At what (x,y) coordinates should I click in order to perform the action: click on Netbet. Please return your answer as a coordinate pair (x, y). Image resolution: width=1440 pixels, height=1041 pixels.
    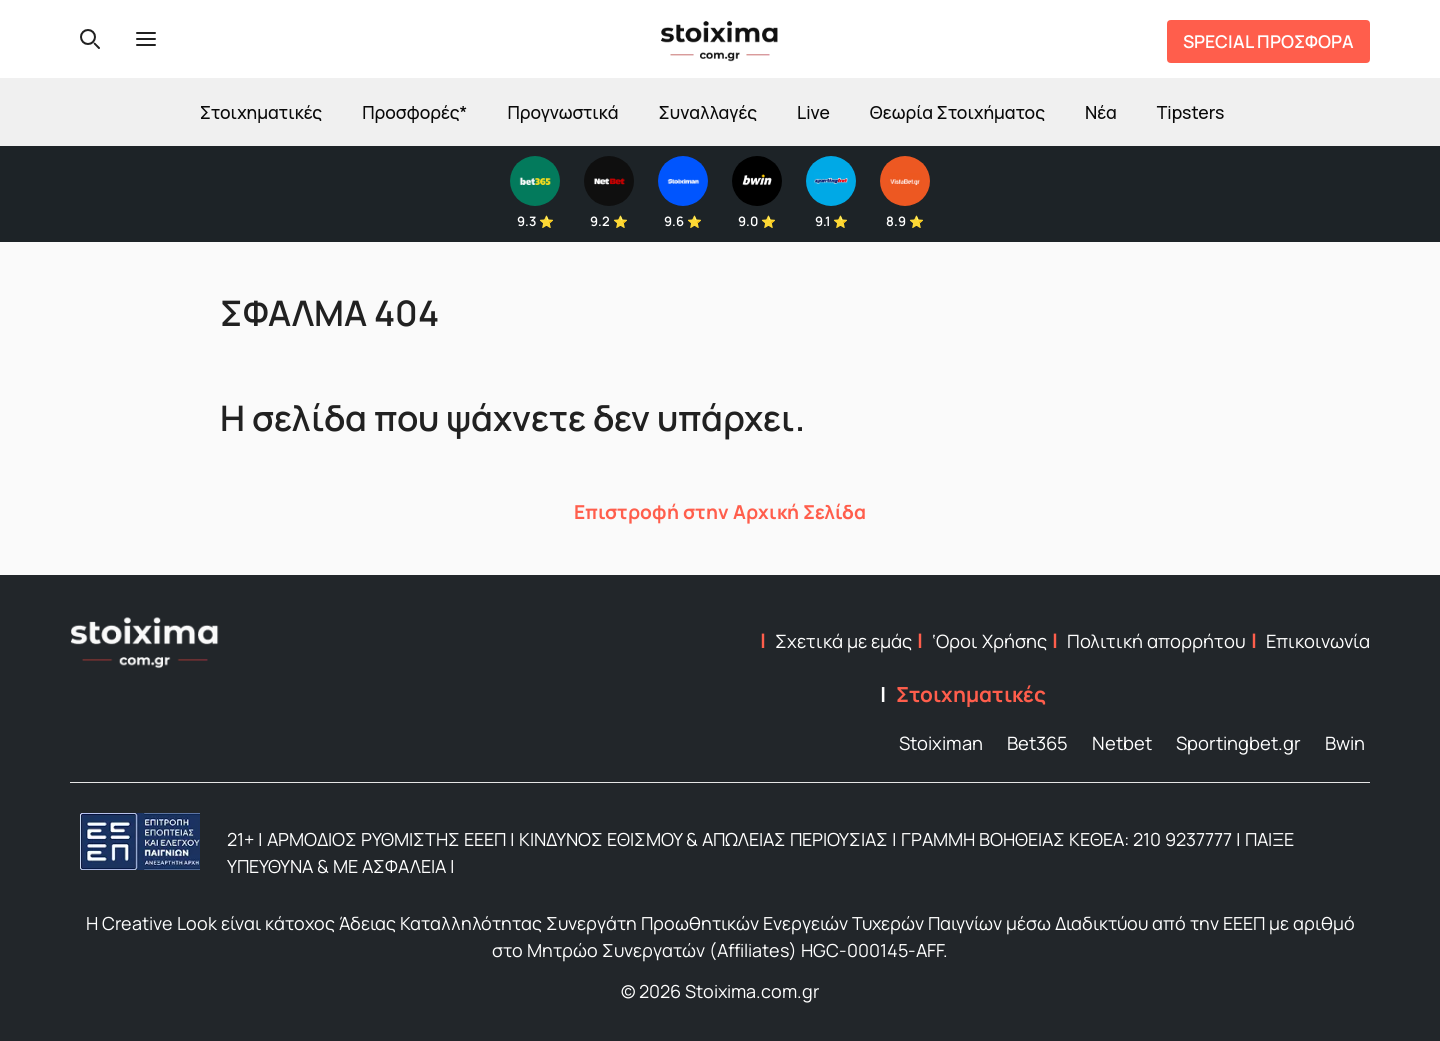
    Looking at the image, I should click on (1122, 743).